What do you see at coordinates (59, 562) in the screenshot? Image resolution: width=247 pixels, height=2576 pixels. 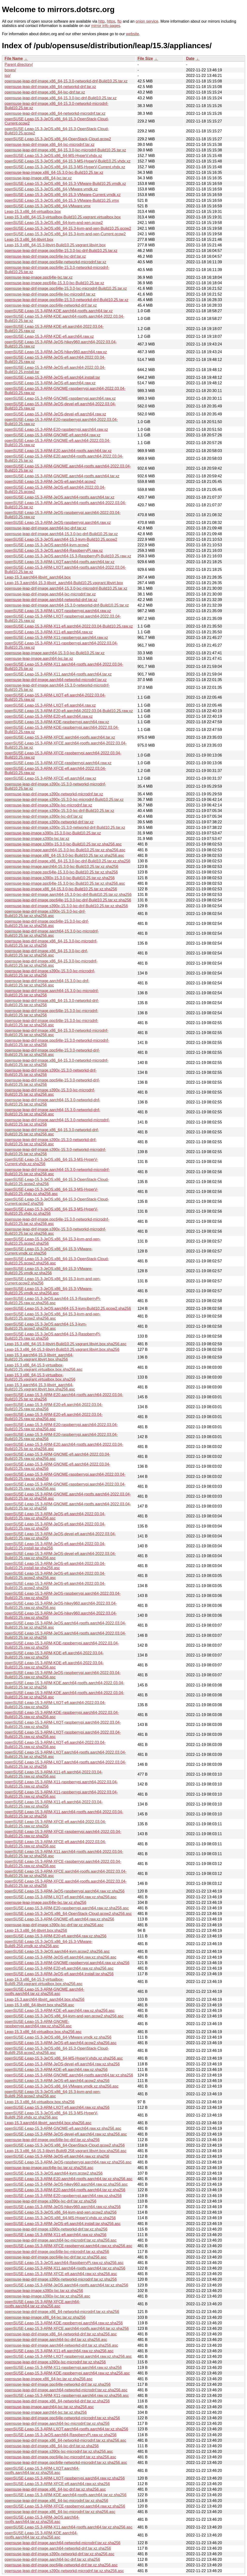 I see `openSUSE-Leap-15.3-ARM-LXQT.aarch64-rootfs.aarch64.tar.xz` at bounding box center [59, 562].